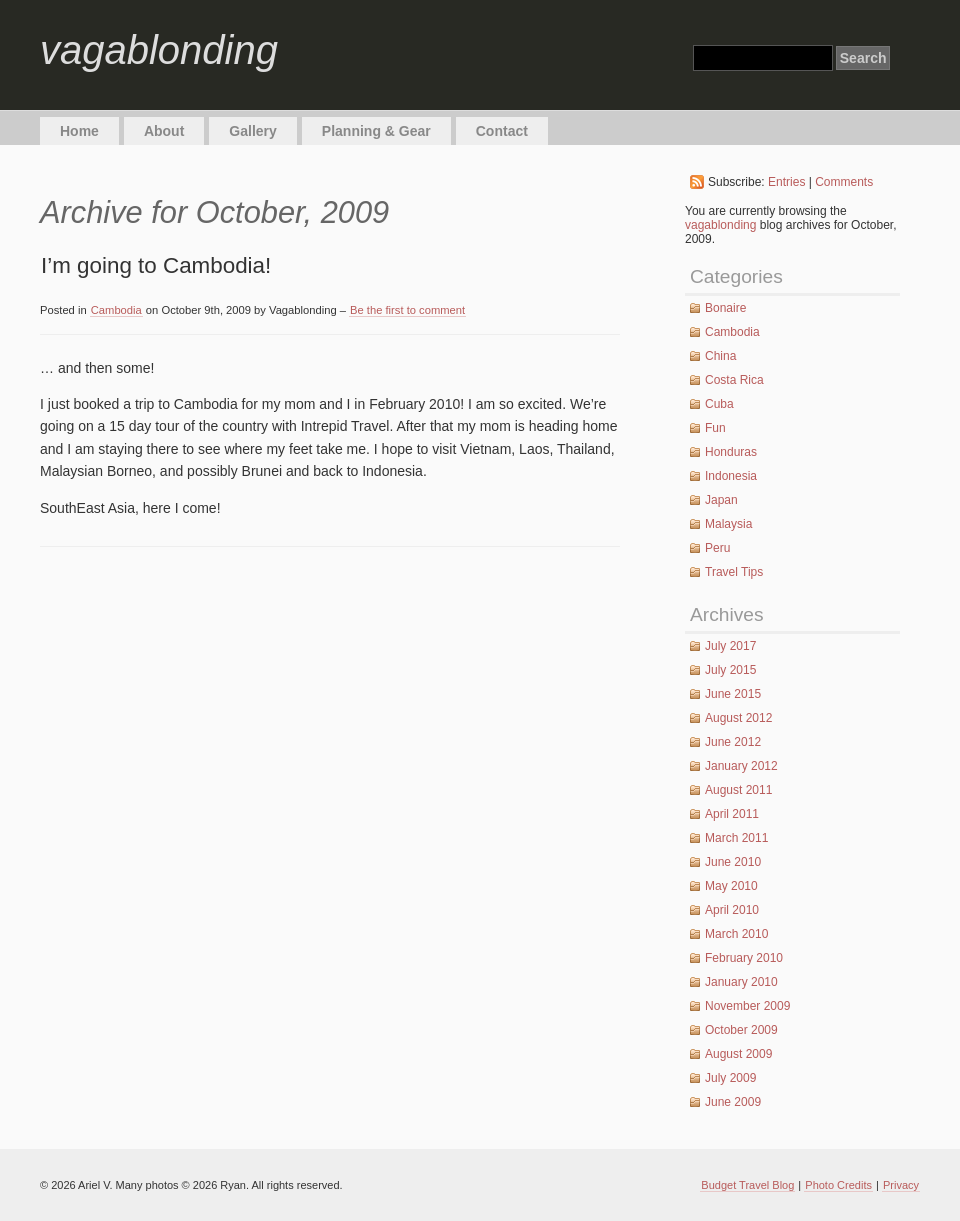  I want to click on August 2011, so click(738, 790).